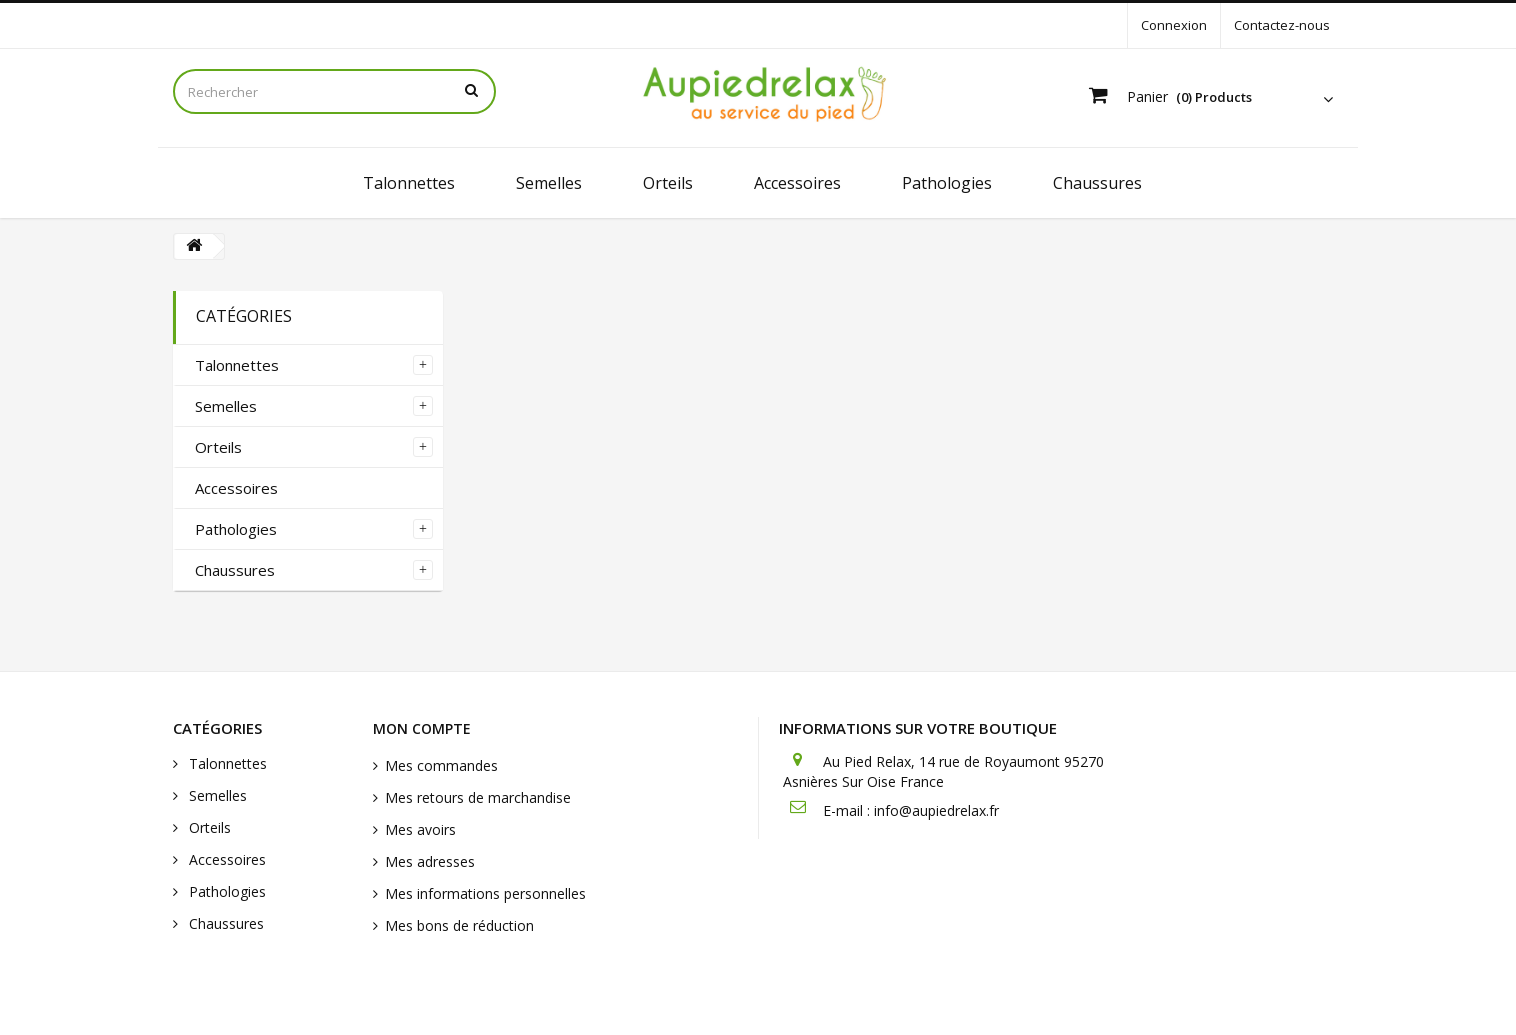  What do you see at coordinates (430, 861) in the screenshot?
I see `Mes adresses` at bounding box center [430, 861].